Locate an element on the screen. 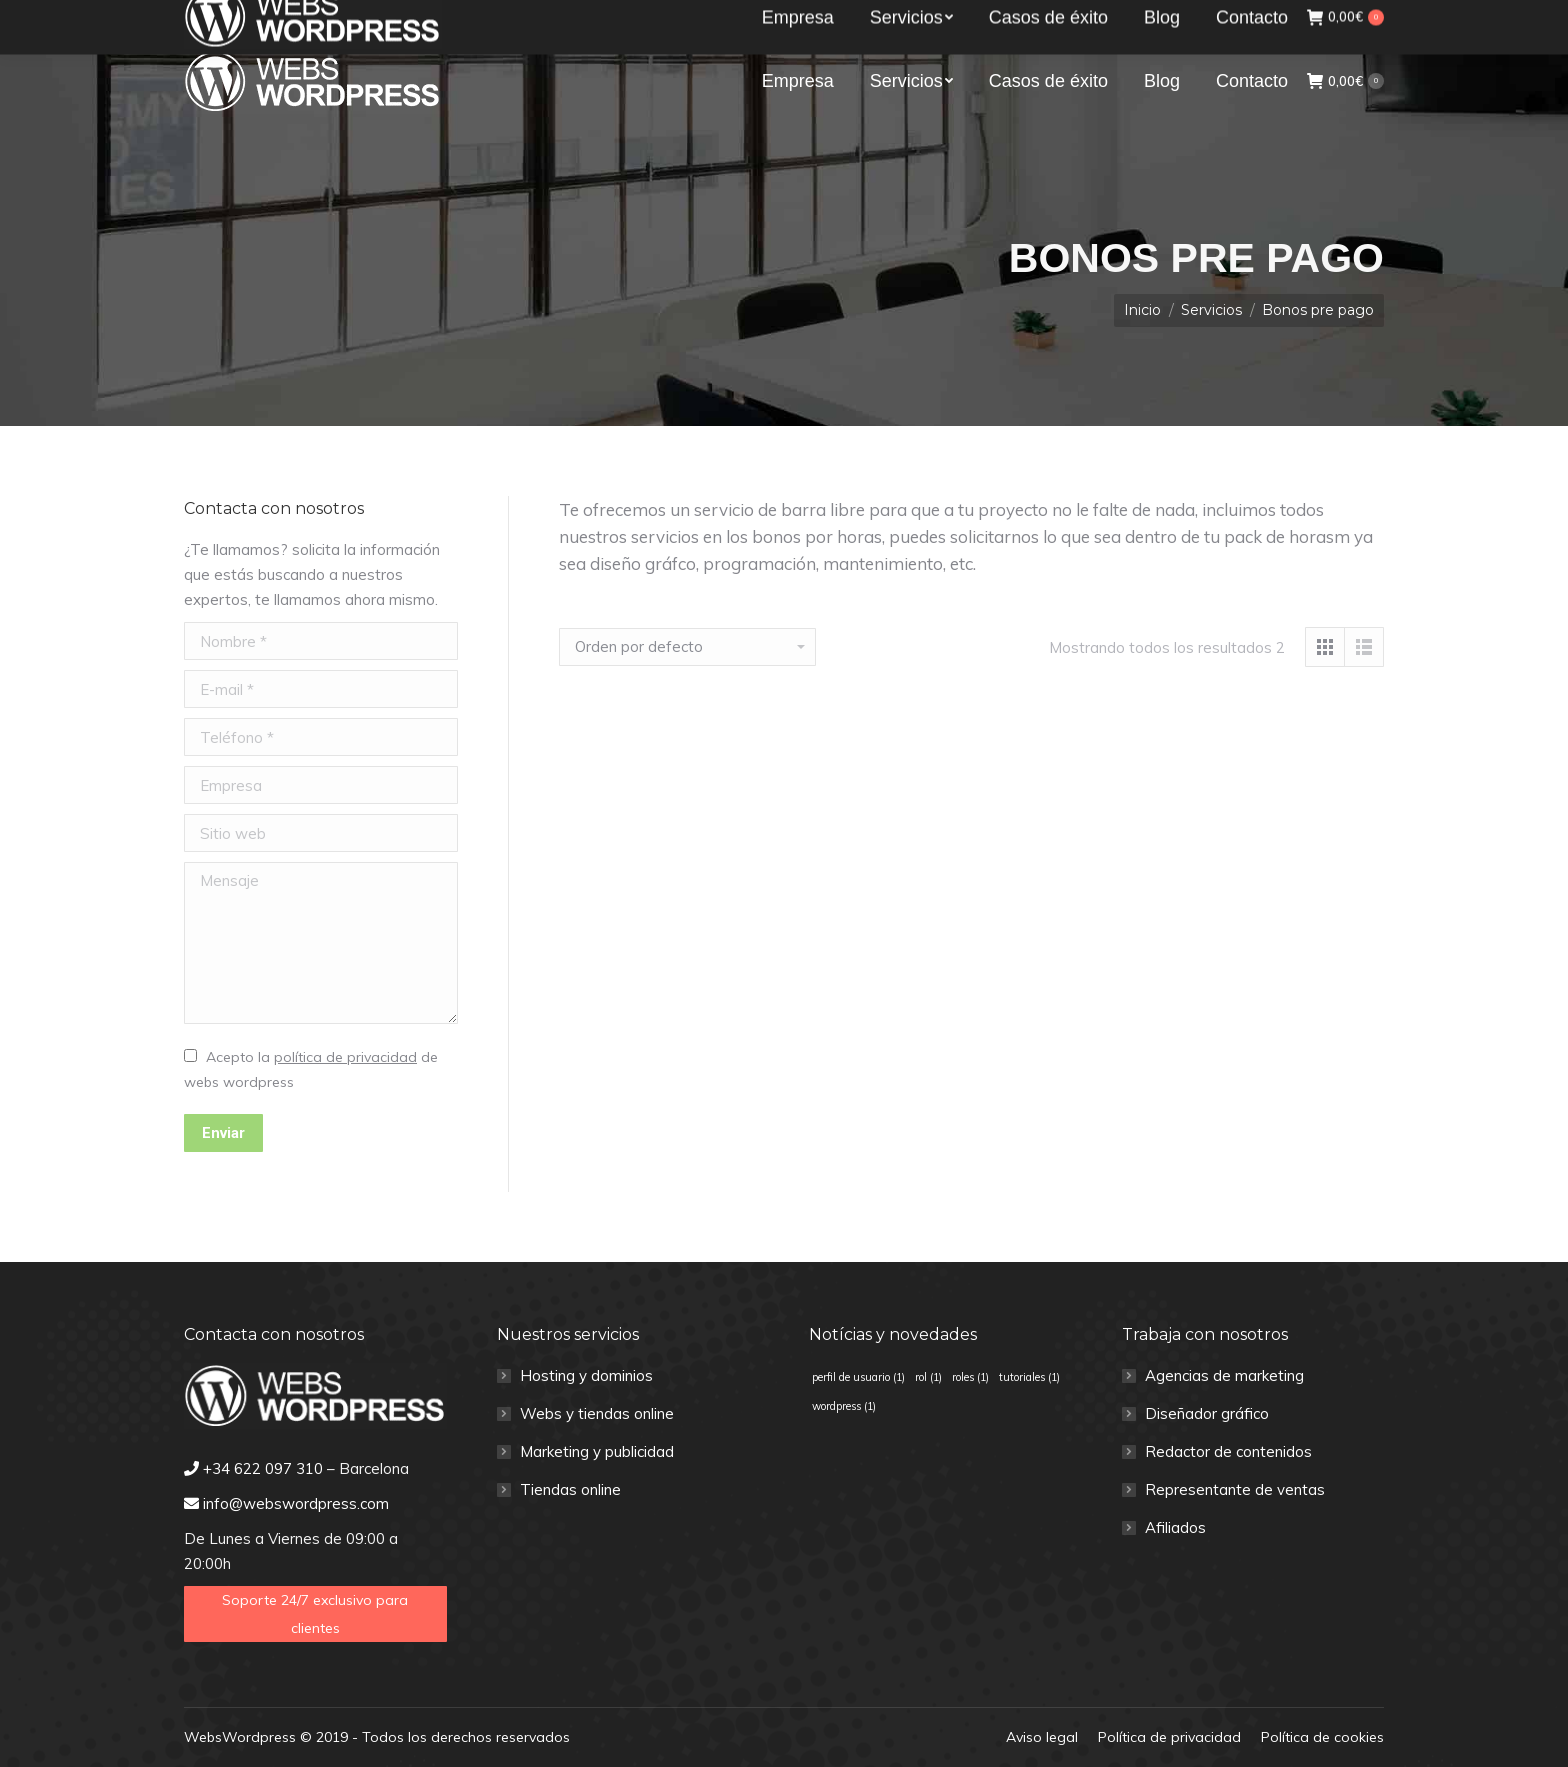 This screenshot has height=1767, width=1568. Hosting y dominios is located at coordinates (586, 1375).